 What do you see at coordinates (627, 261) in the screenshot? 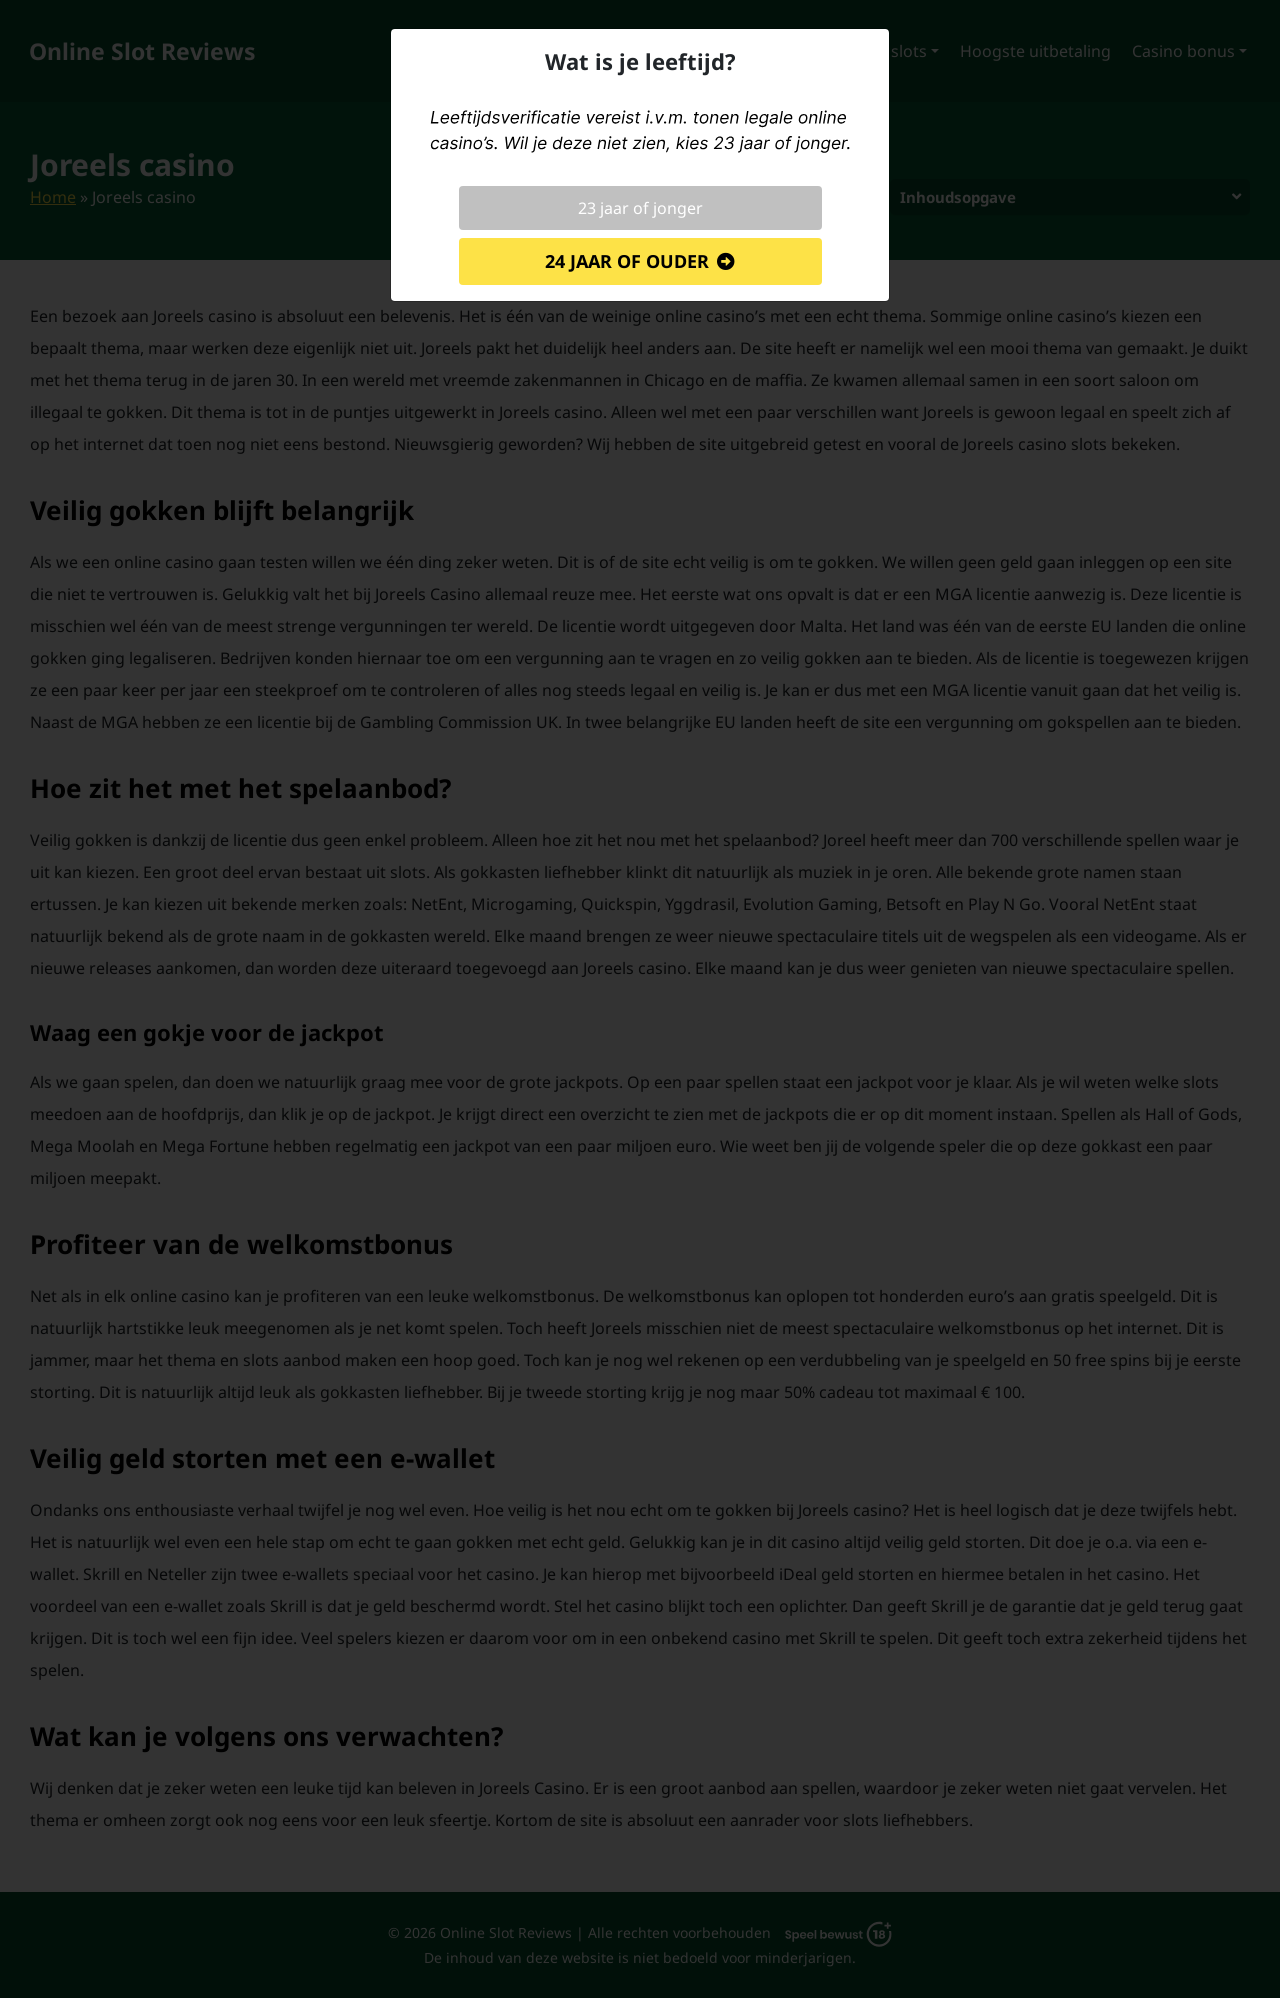
I see `24 jaar of ouder` at bounding box center [627, 261].